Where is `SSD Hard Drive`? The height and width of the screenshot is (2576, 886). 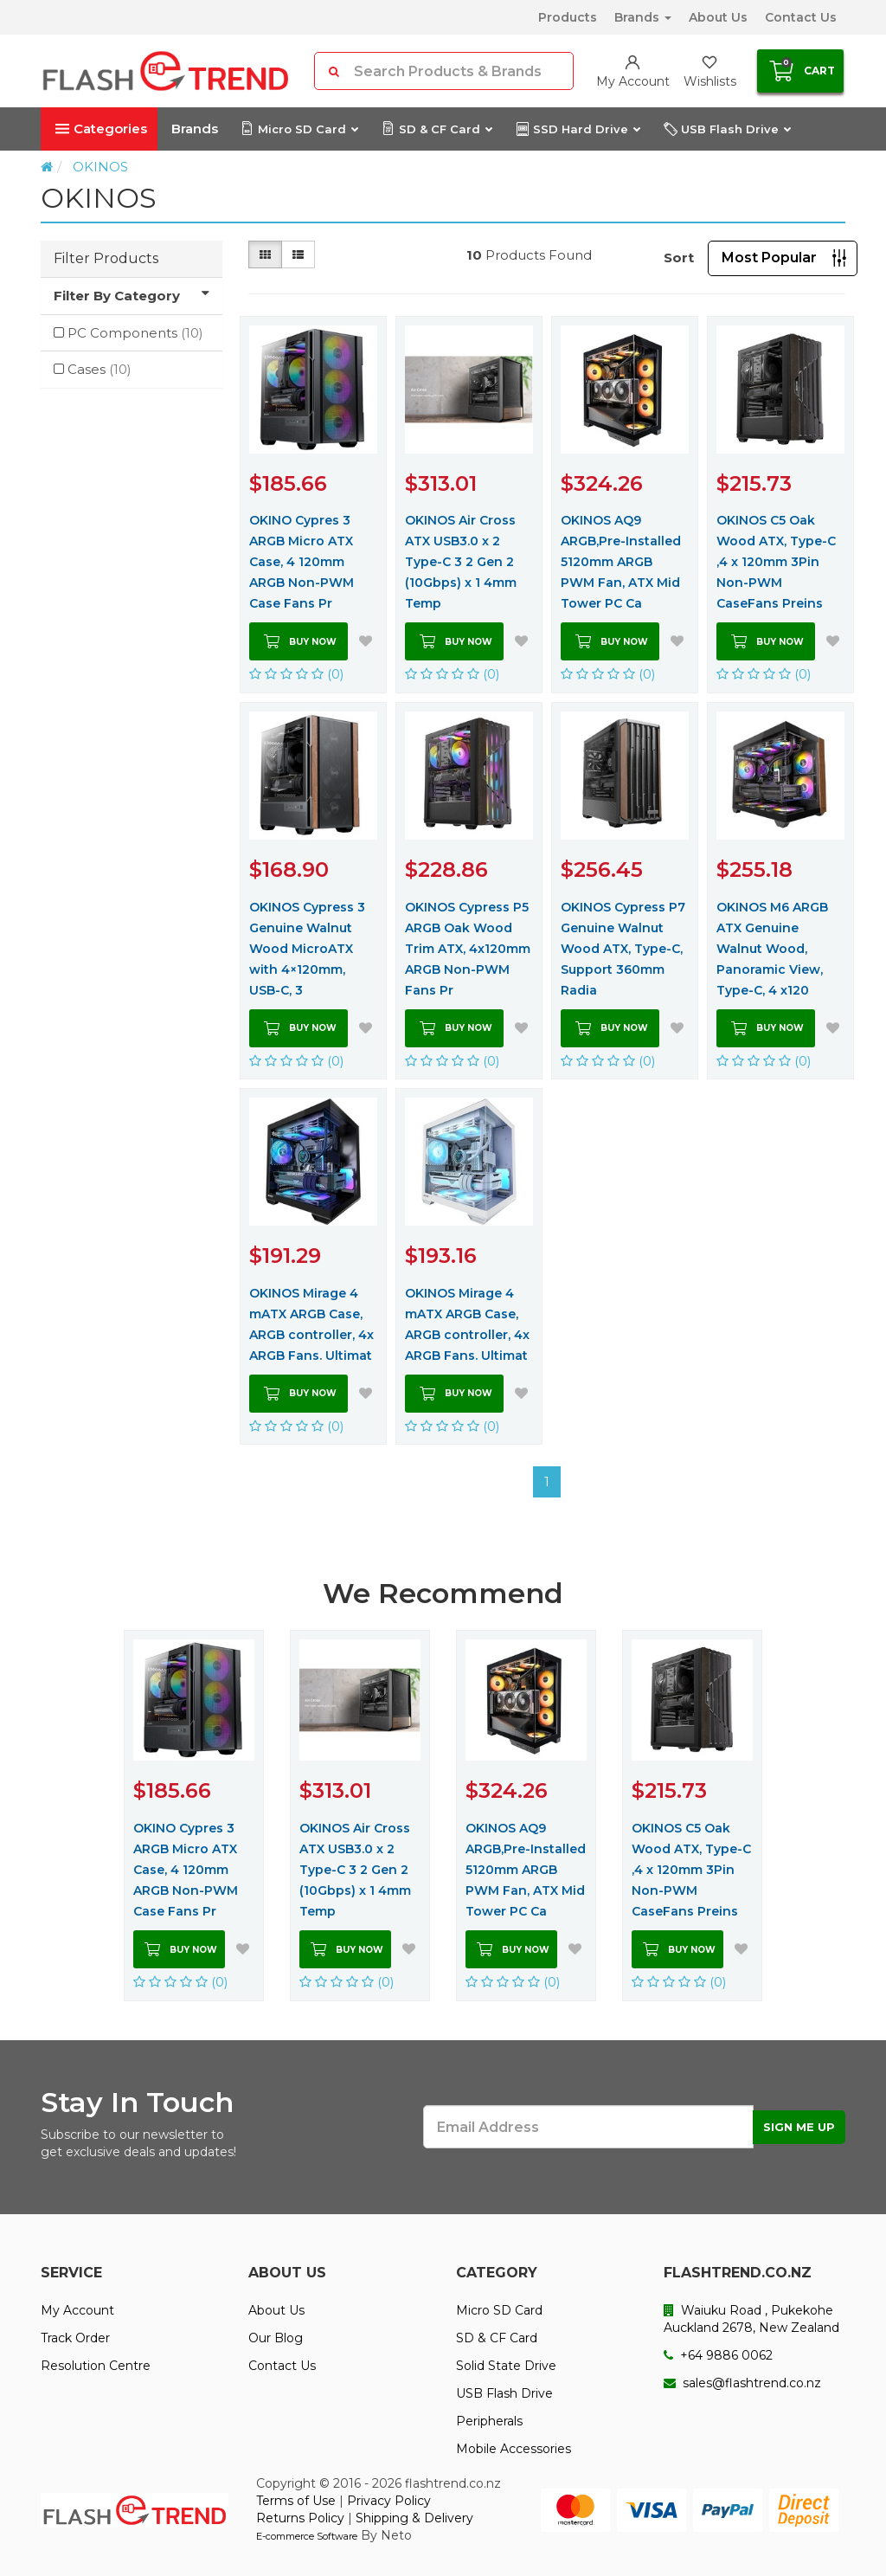 SSD Hard Drive is located at coordinates (577, 129).